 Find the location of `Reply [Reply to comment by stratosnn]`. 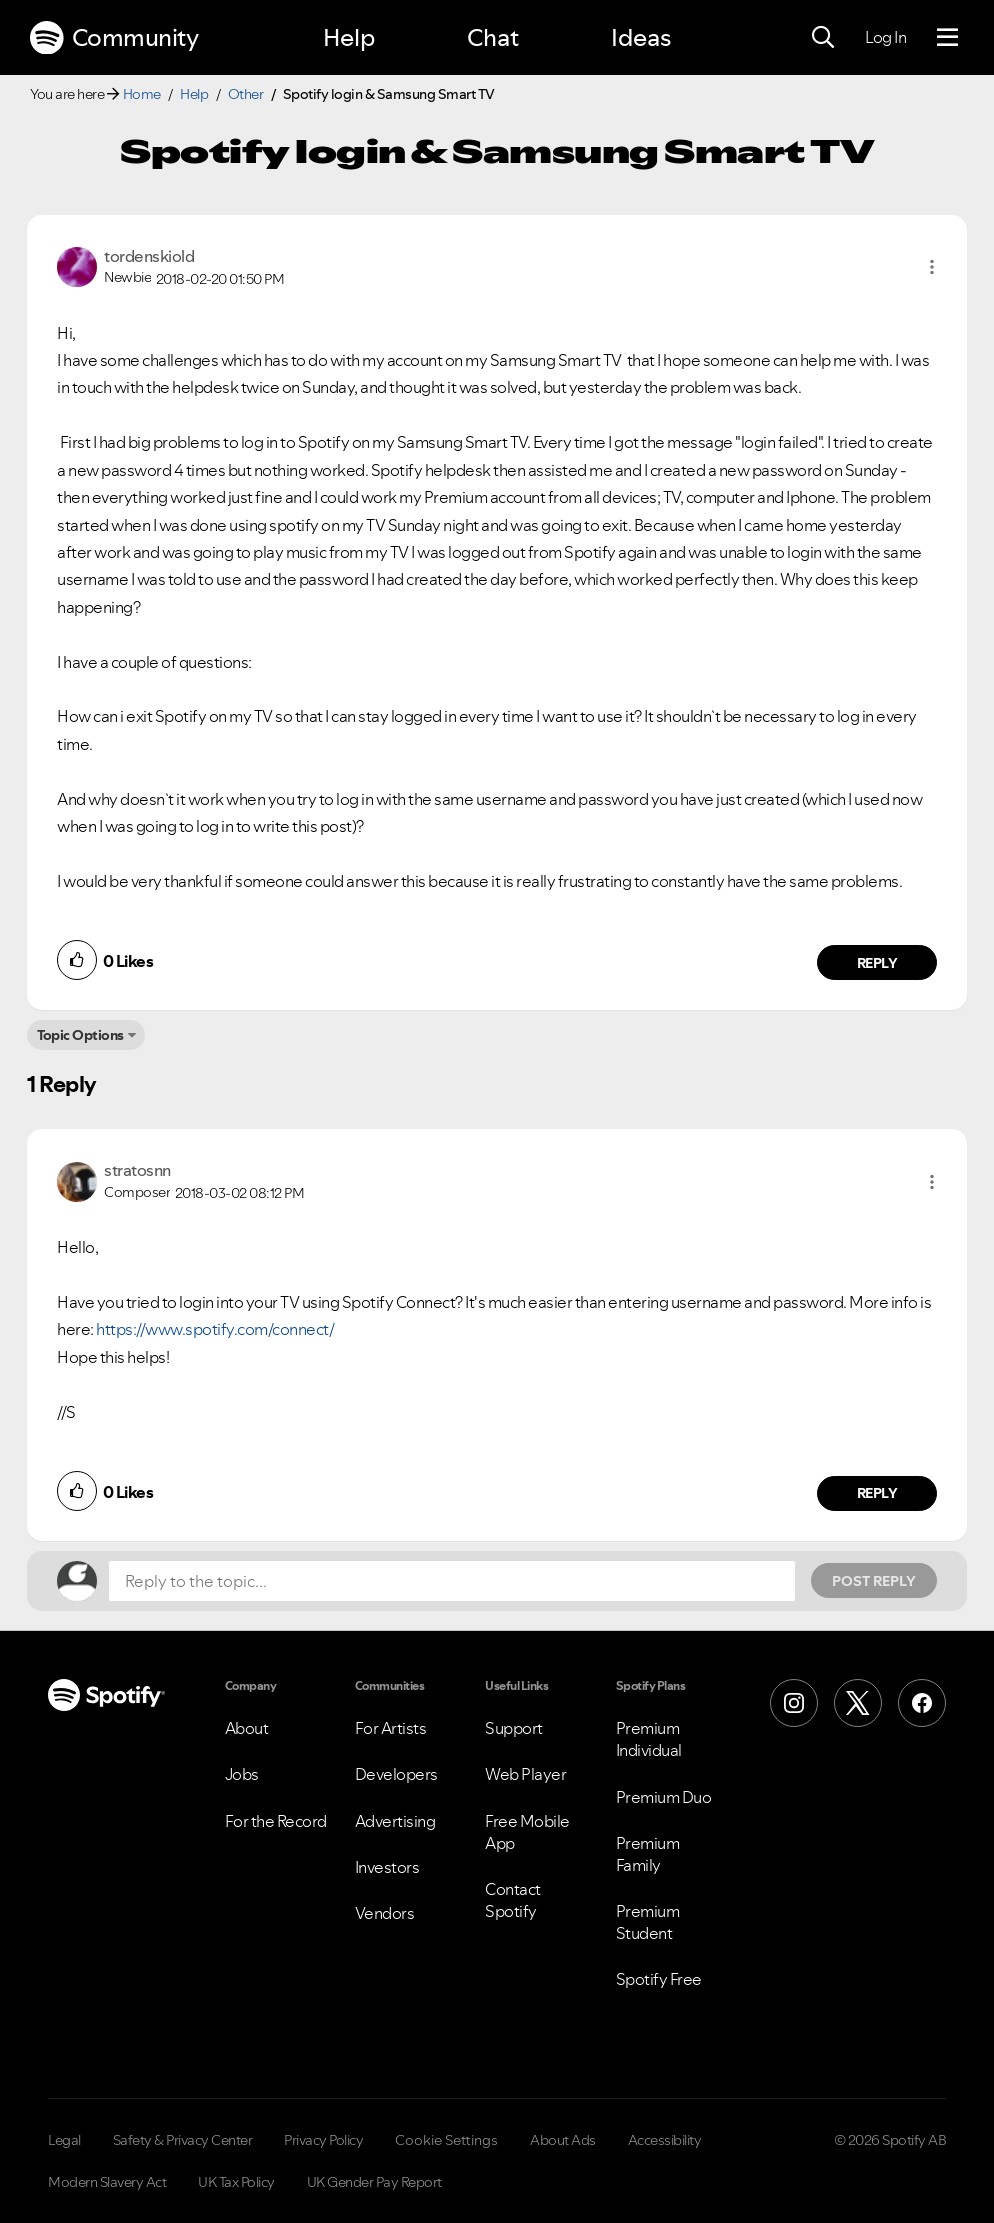

Reply [Reply to comment by stratosnn] is located at coordinates (877, 1493).